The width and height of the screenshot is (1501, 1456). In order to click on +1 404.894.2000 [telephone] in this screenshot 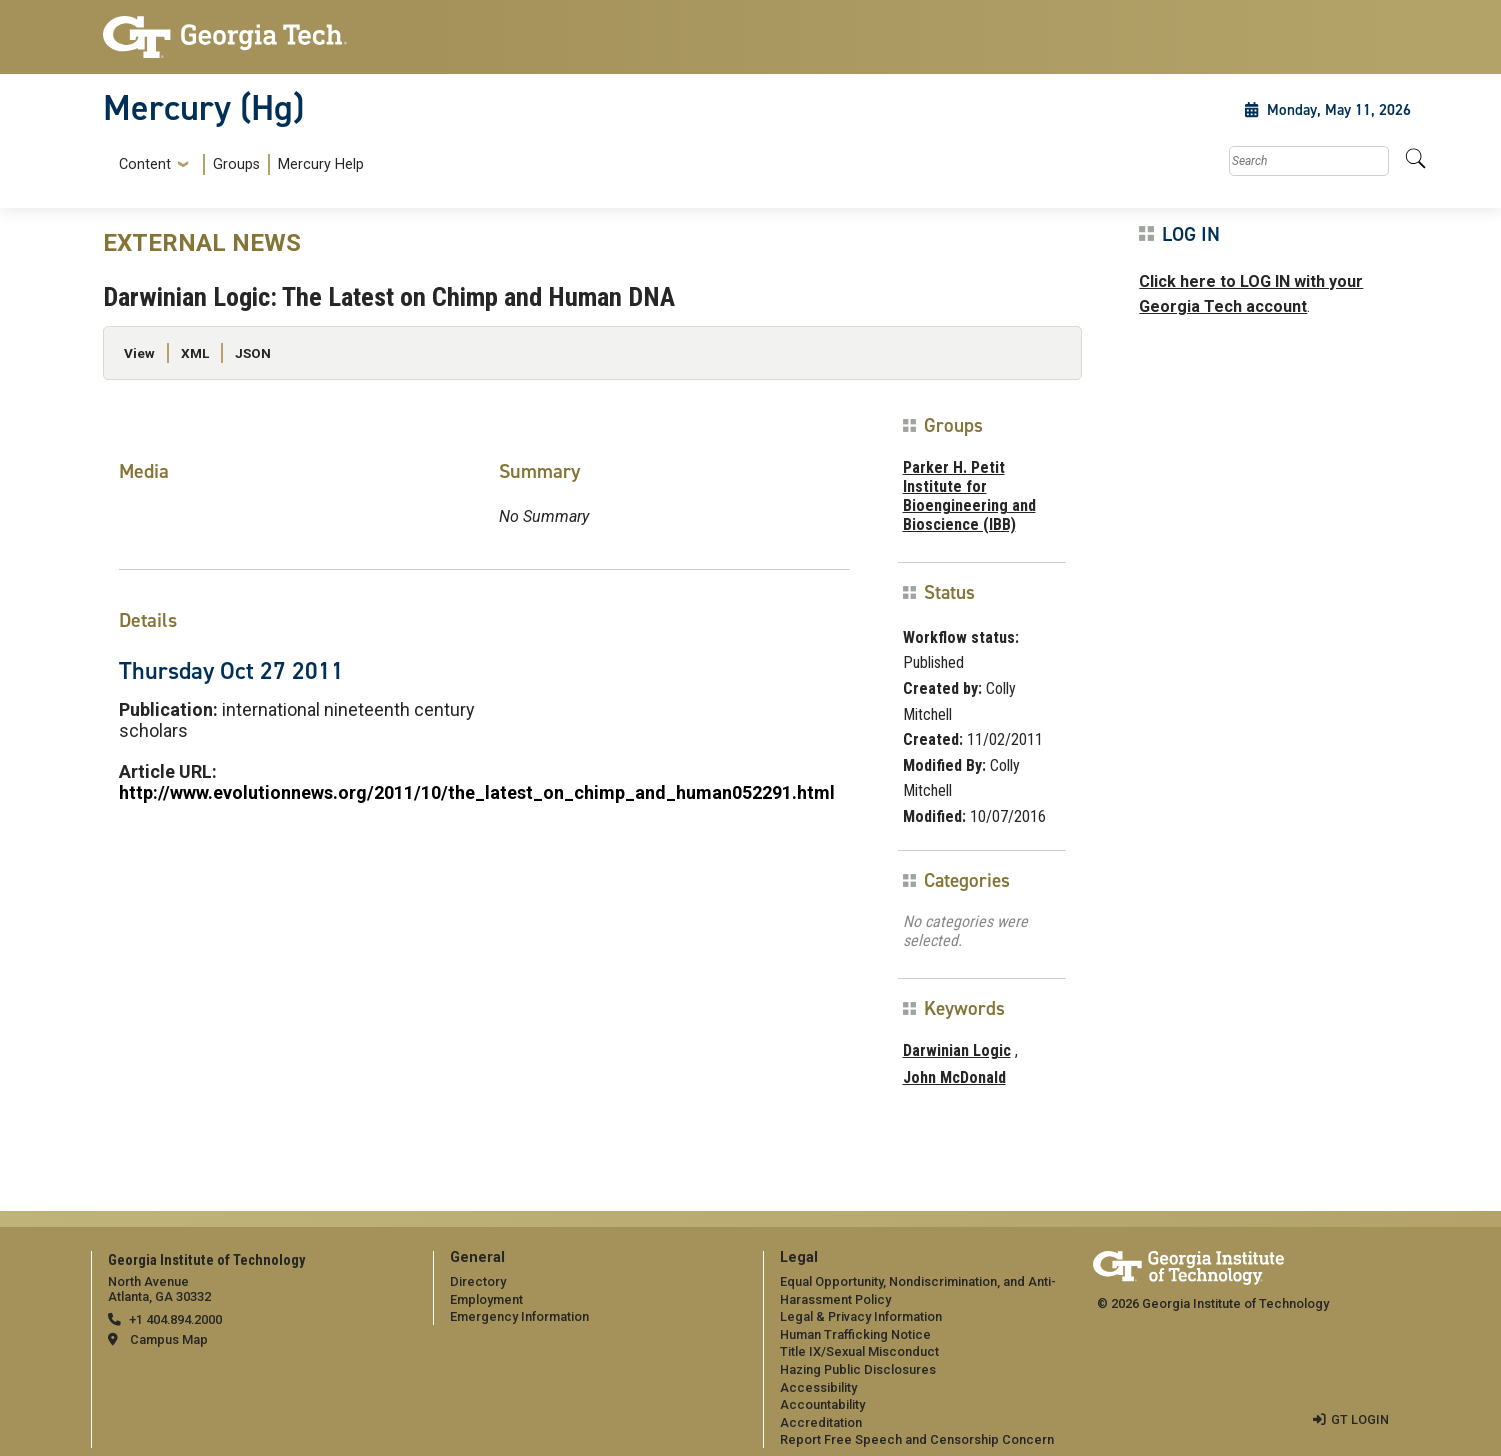, I will do `click(175, 1319)`.